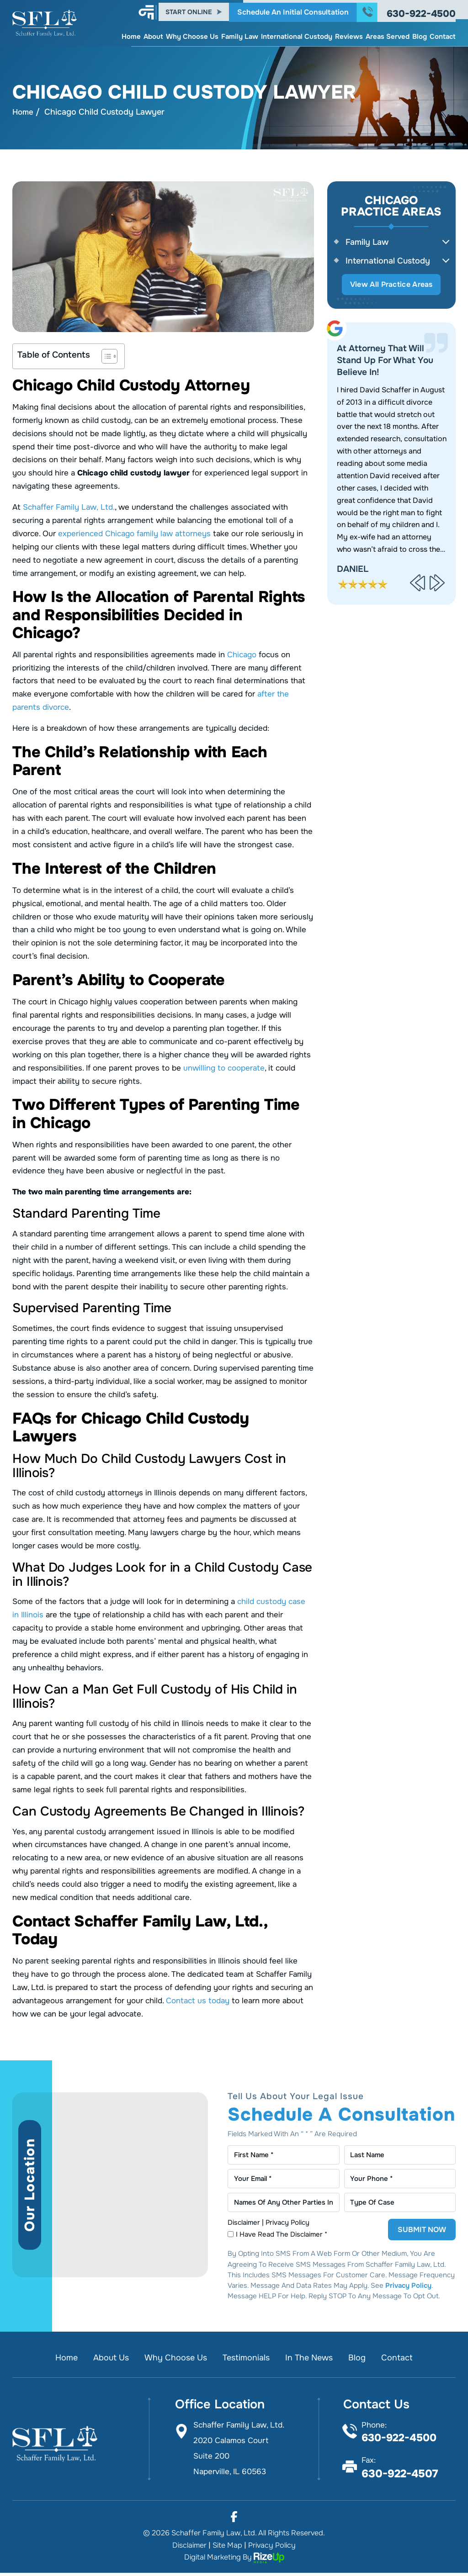 Image resolution: width=468 pixels, height=2576 pixels. I want to click on Why Choose Us, so click(192, 33).